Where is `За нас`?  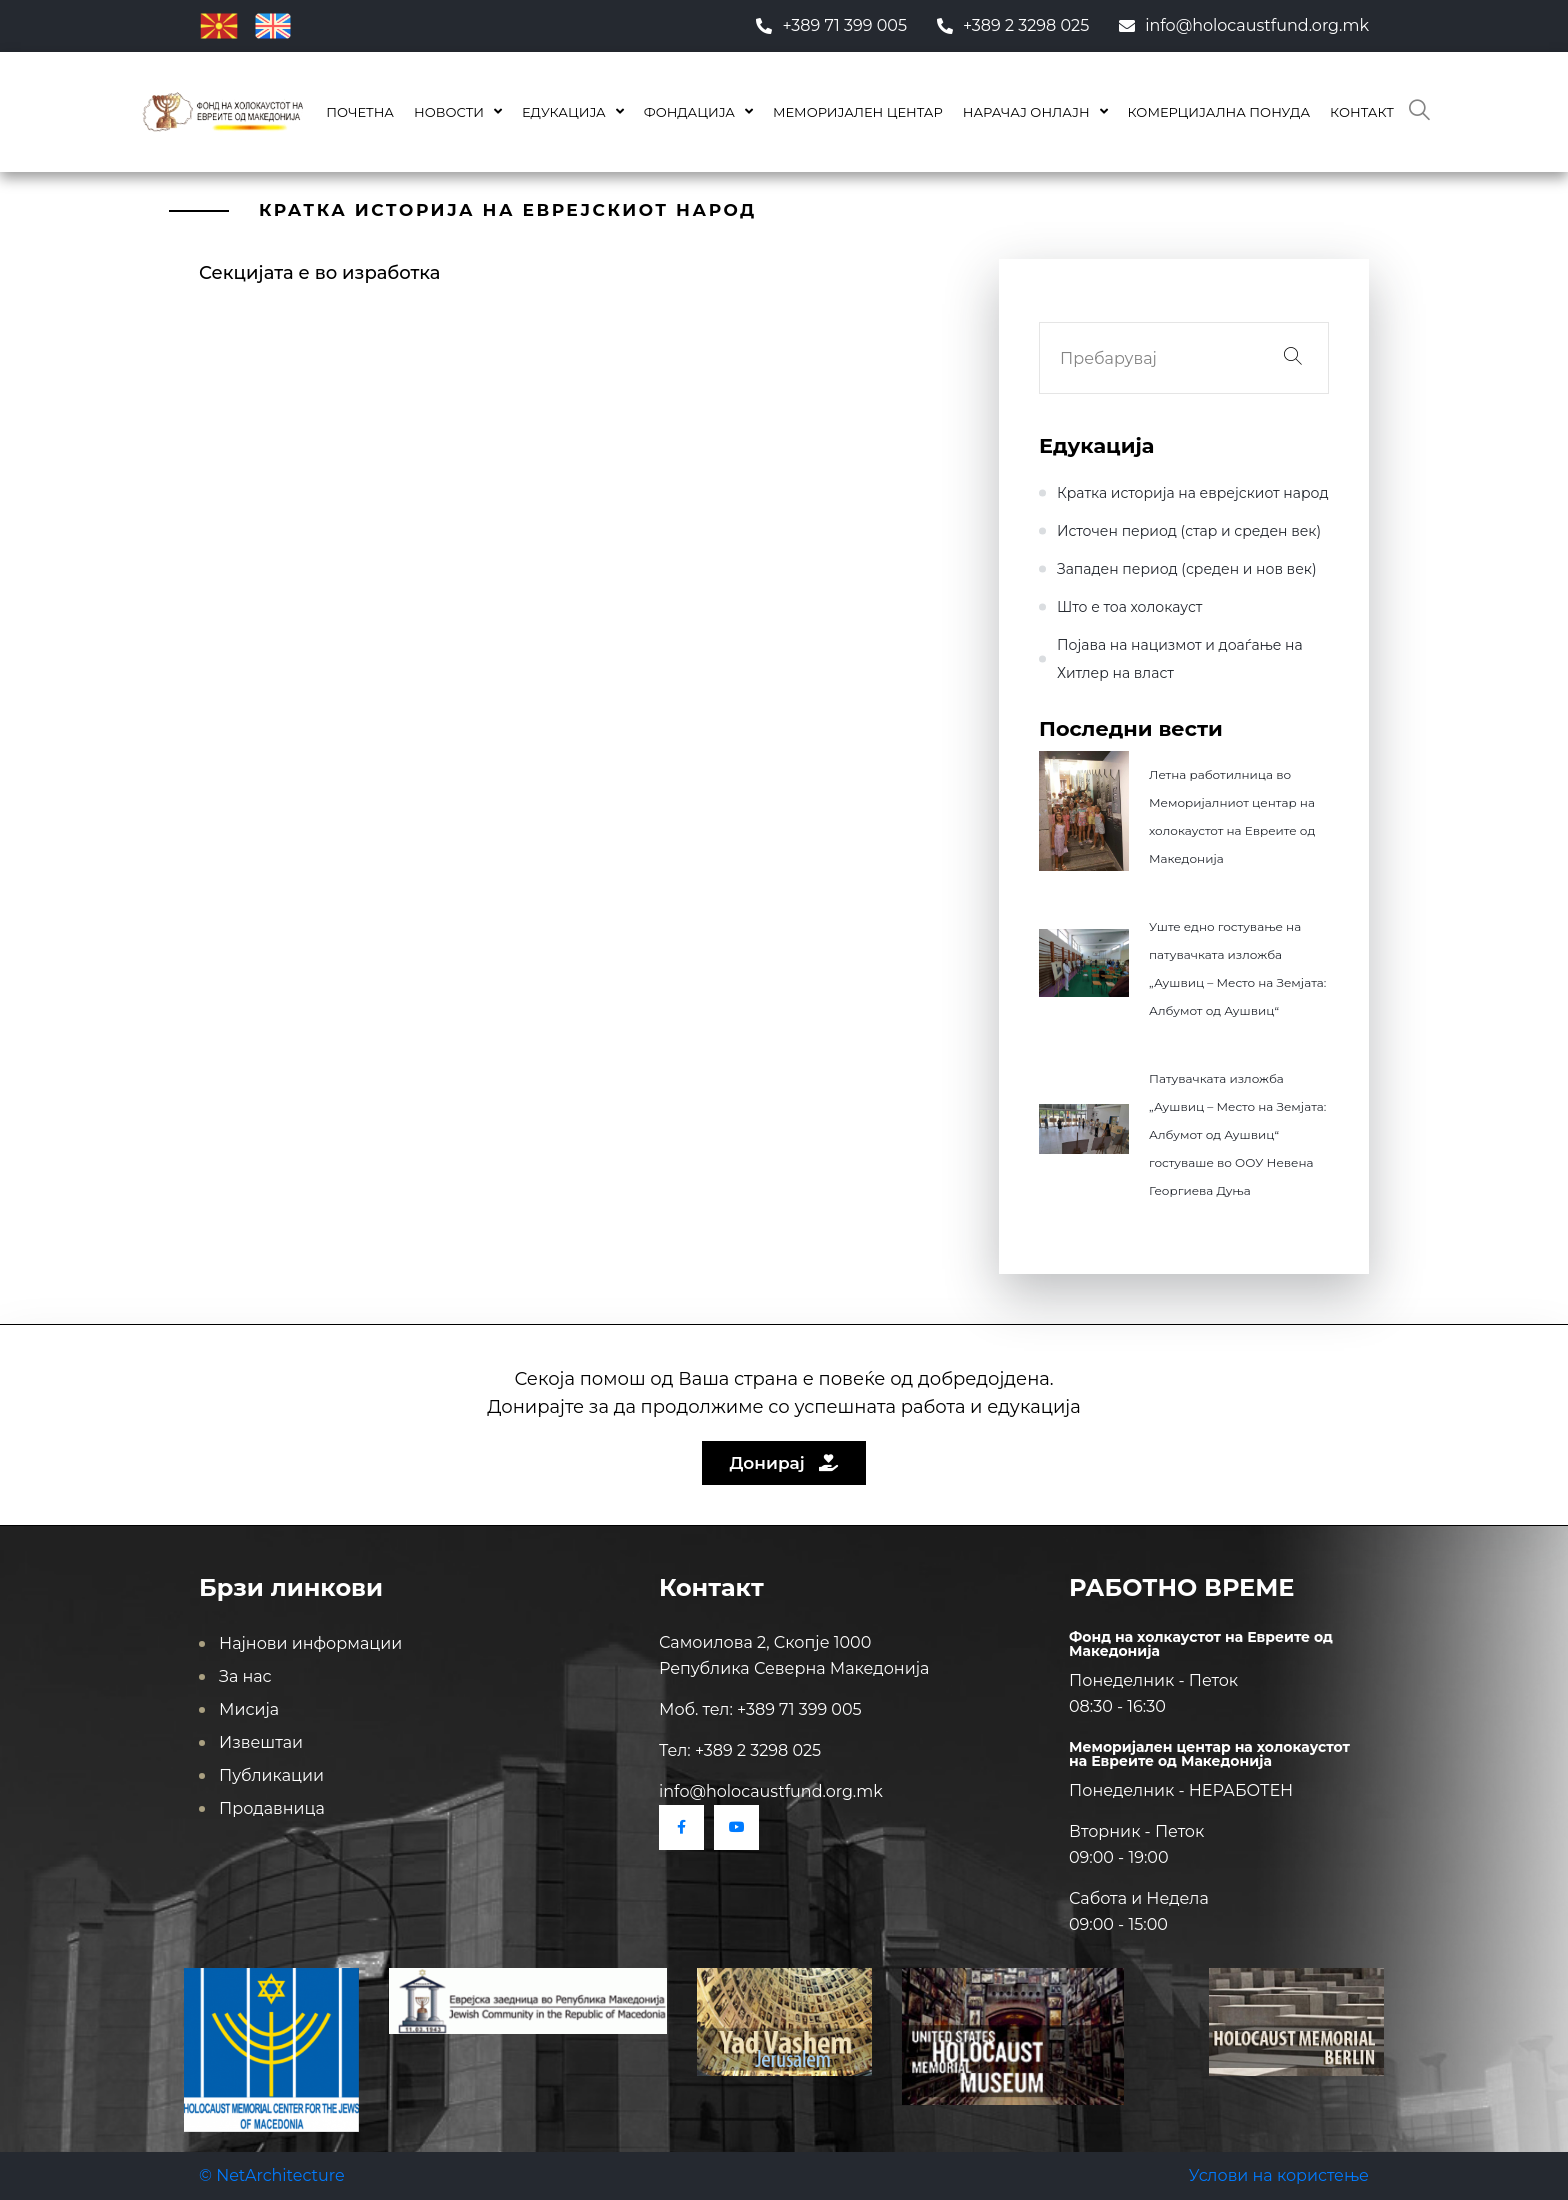
За нас is located at coordinates (245, 1676).